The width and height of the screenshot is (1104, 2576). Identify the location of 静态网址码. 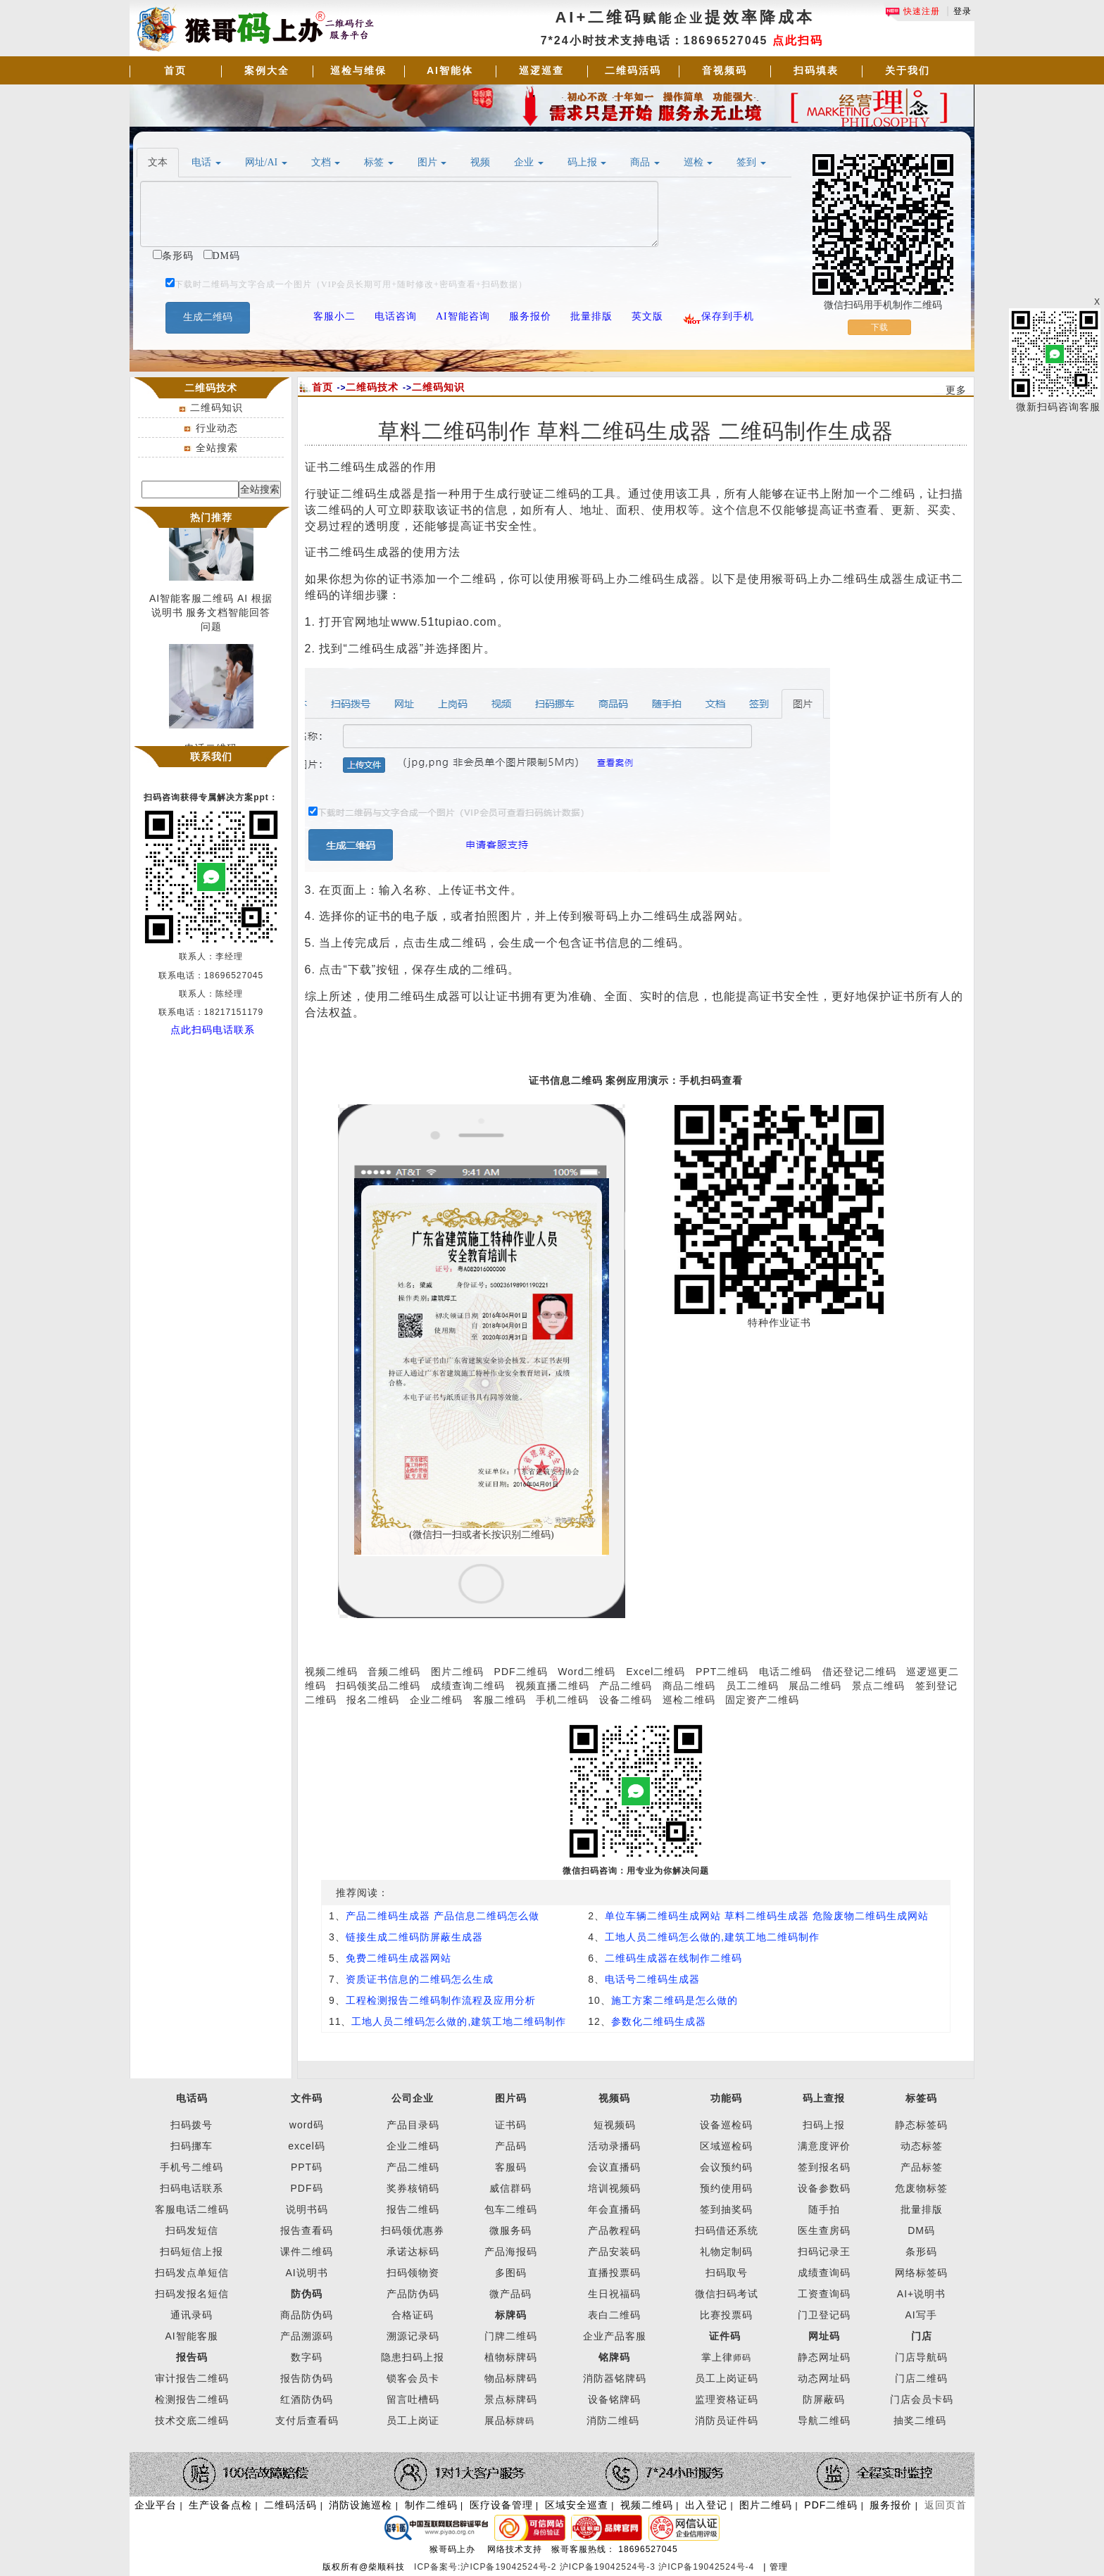
(824, 2357).